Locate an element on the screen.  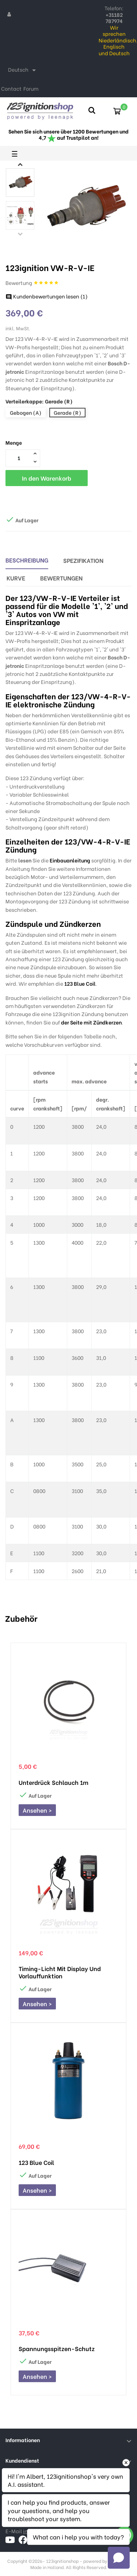
Unterdrück schlauch 1m is located at coordinates (53, 1782).